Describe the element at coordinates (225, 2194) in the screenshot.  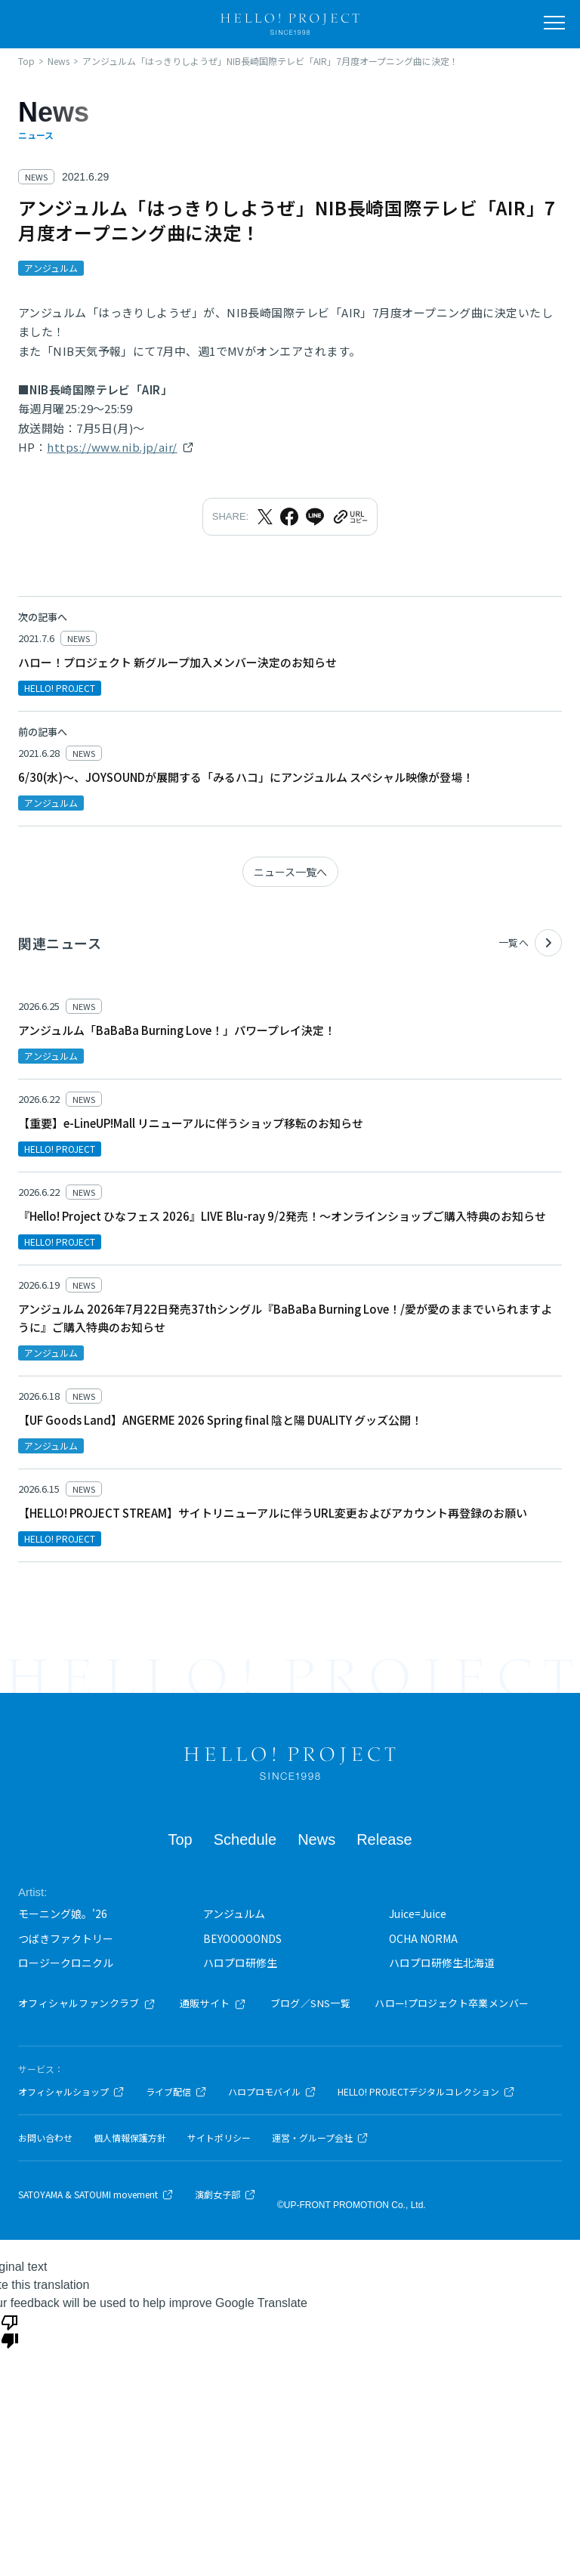
I see `演劇女子部` at that location.